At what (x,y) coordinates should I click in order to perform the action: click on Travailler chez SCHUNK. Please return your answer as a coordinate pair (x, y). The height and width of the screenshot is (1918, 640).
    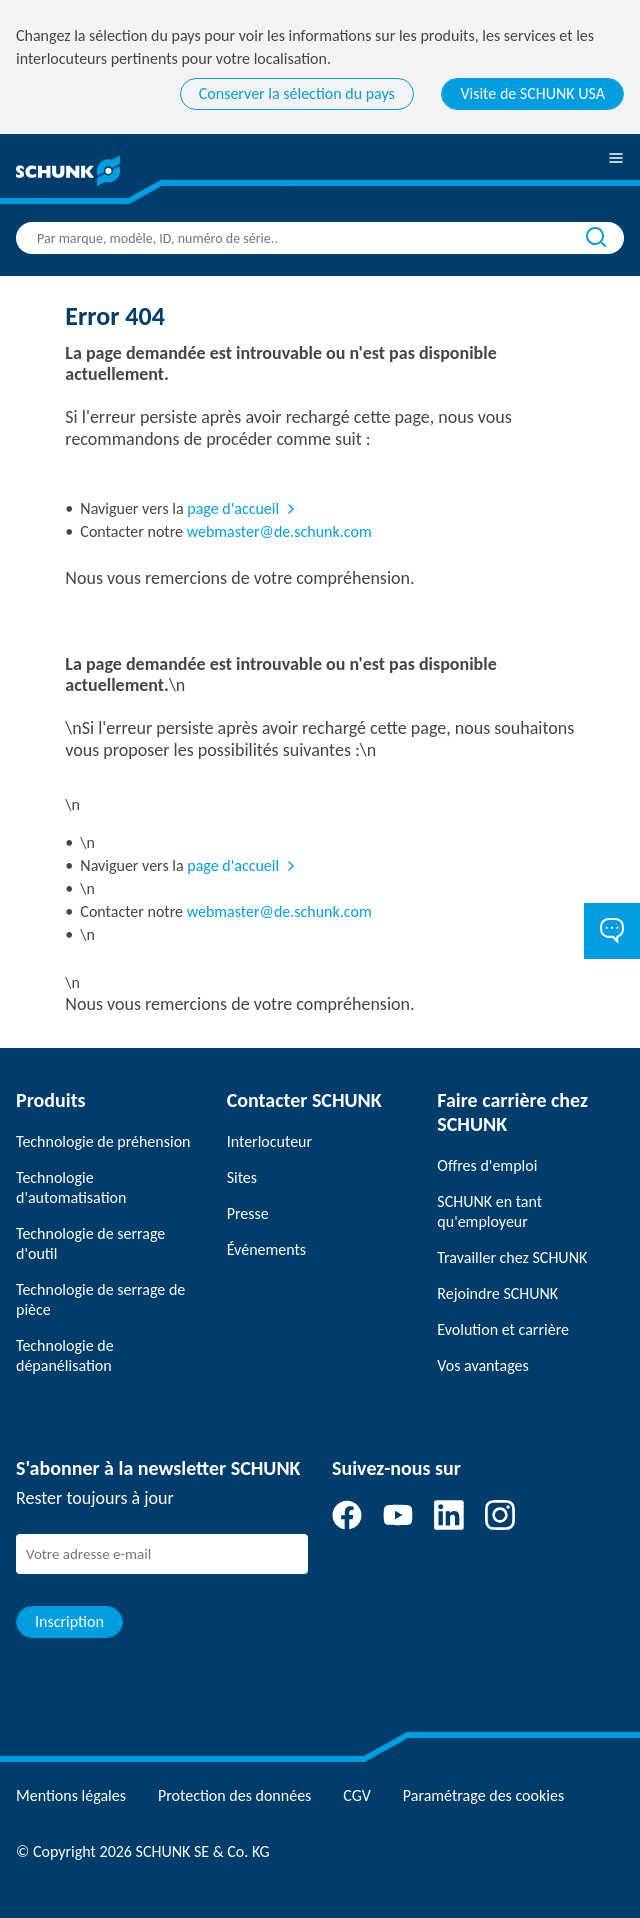
    Looking at the image, I should click on (512, 1257).